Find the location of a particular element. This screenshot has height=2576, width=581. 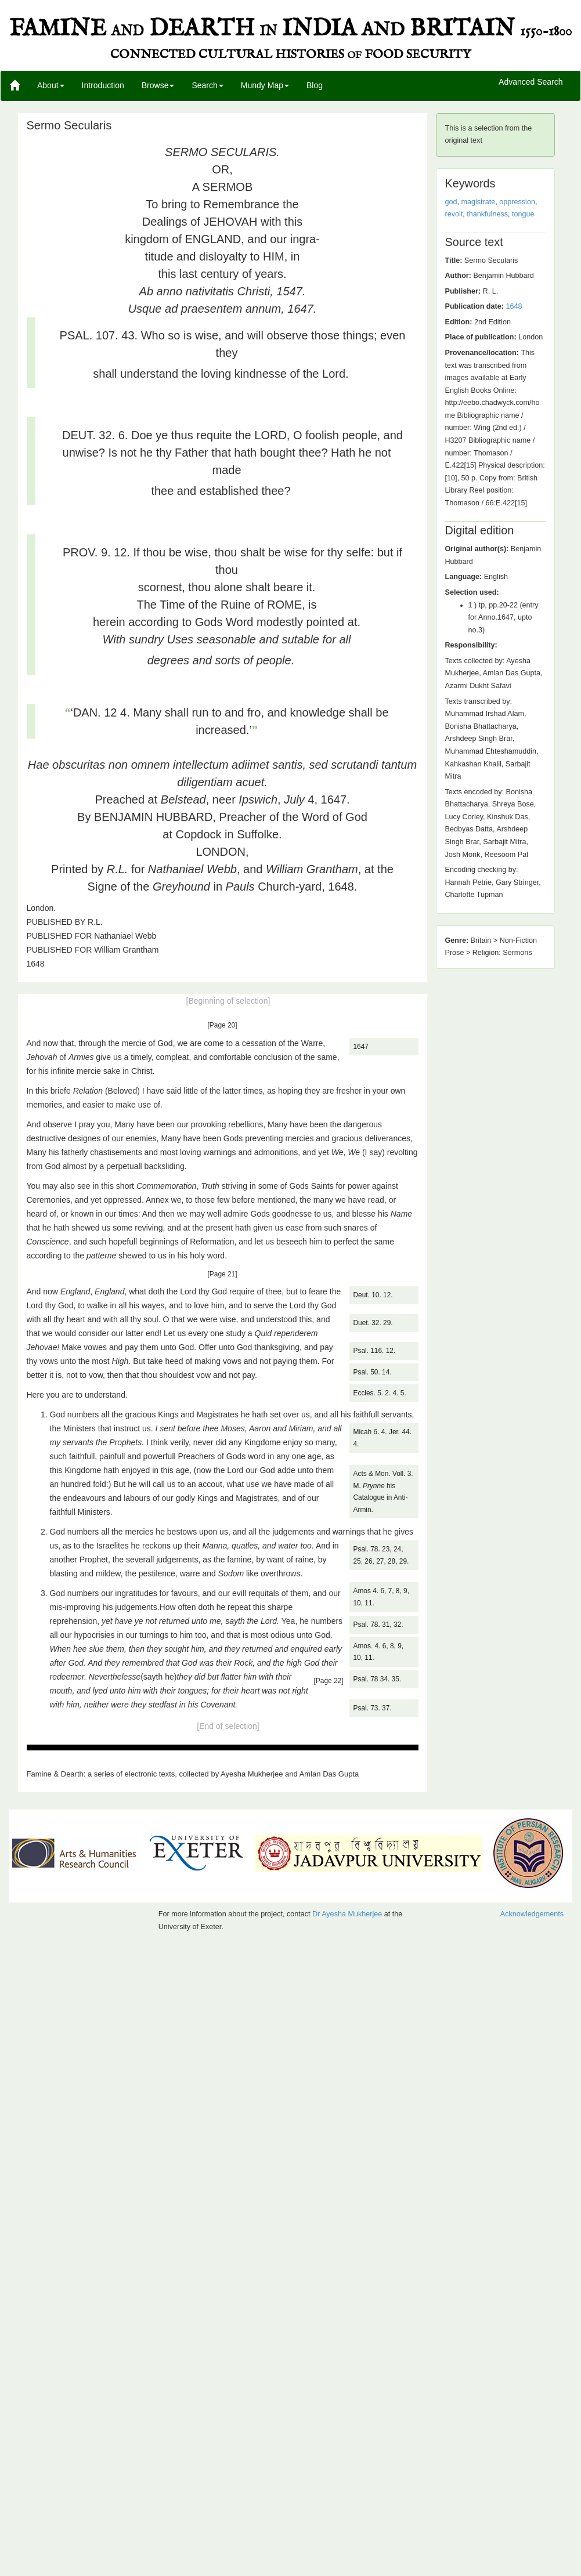

Blog is located at coordinates (314, 85).